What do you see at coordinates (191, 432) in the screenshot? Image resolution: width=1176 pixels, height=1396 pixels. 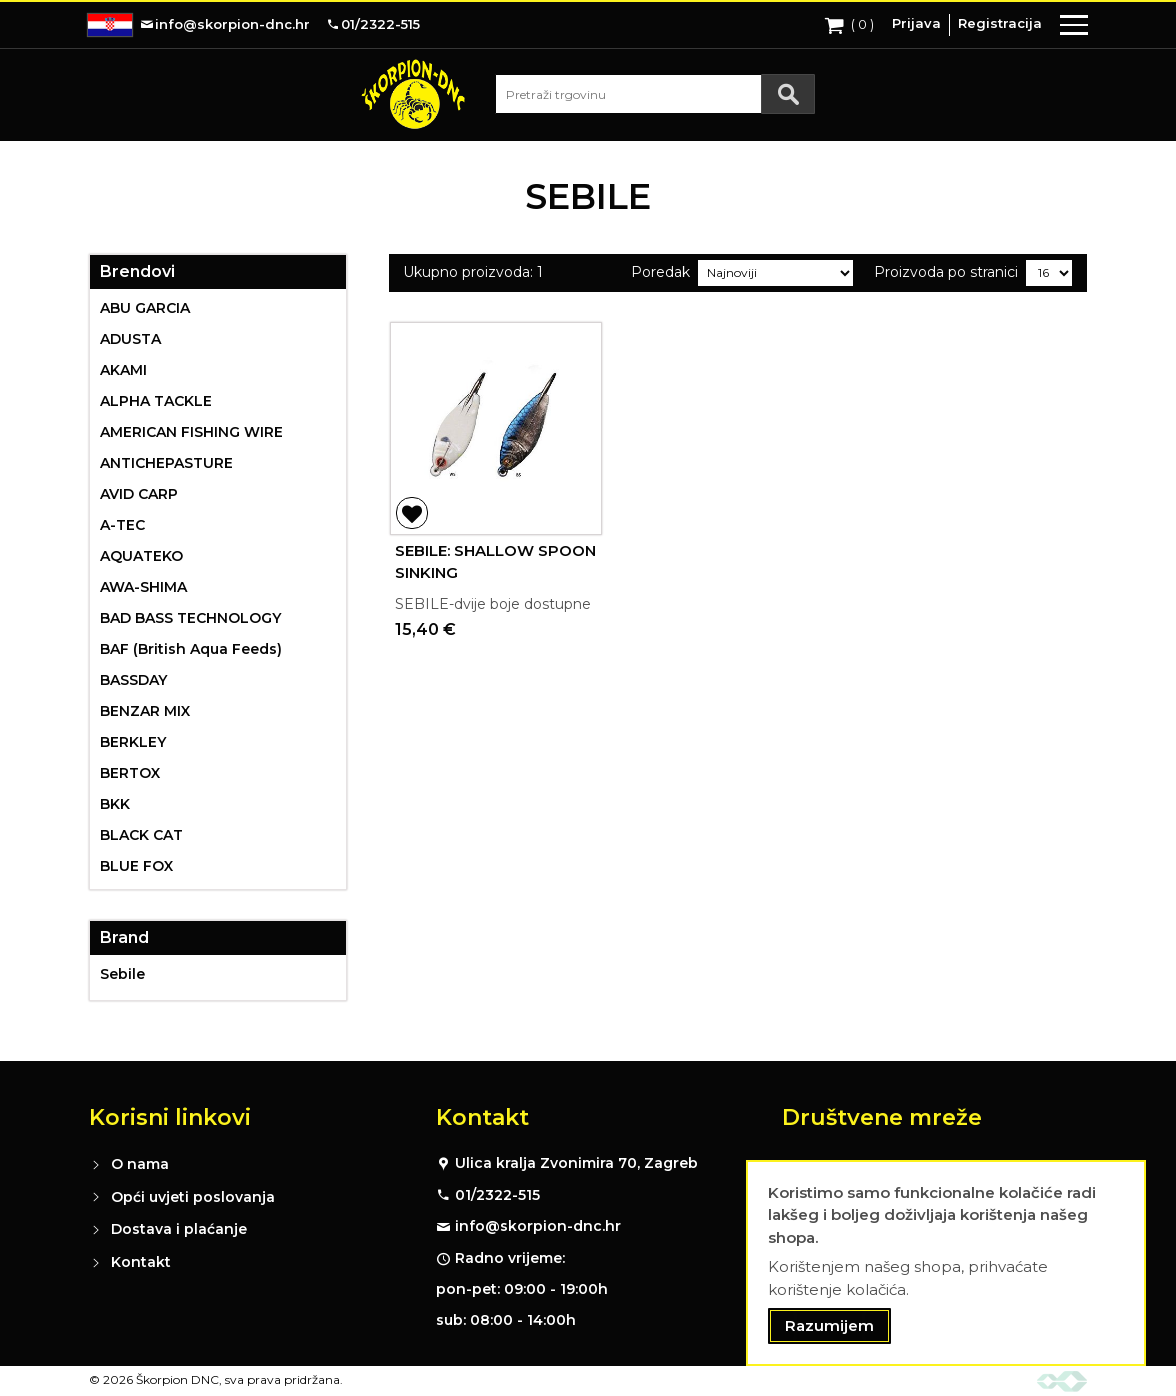 I see `AMERICAN FISHING WIRE` at bounding box center [191, 432].